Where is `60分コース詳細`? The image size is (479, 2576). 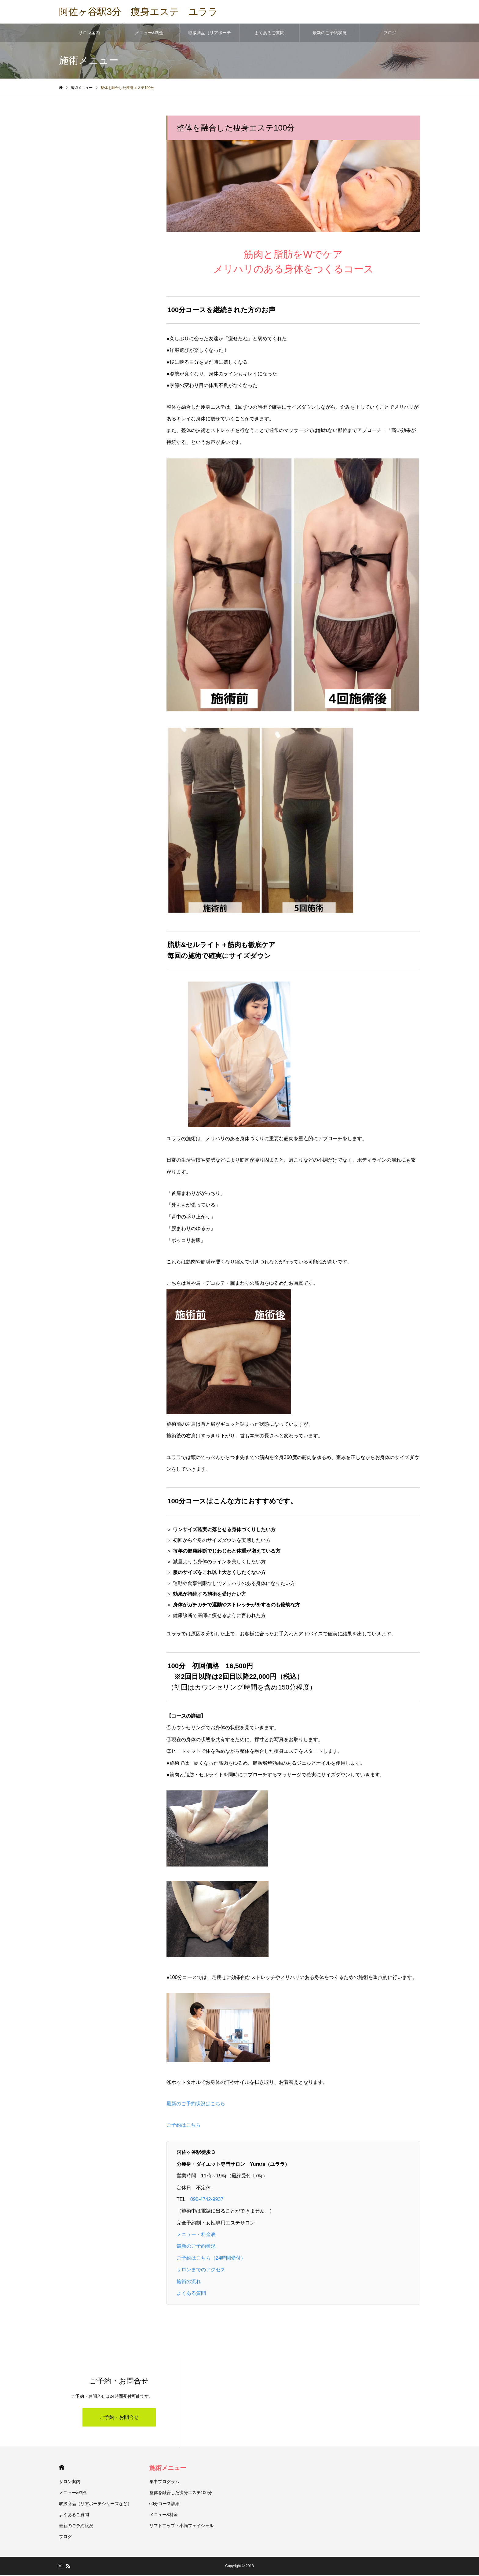 60分コース詳細 is located at coordinates (164, 2504).